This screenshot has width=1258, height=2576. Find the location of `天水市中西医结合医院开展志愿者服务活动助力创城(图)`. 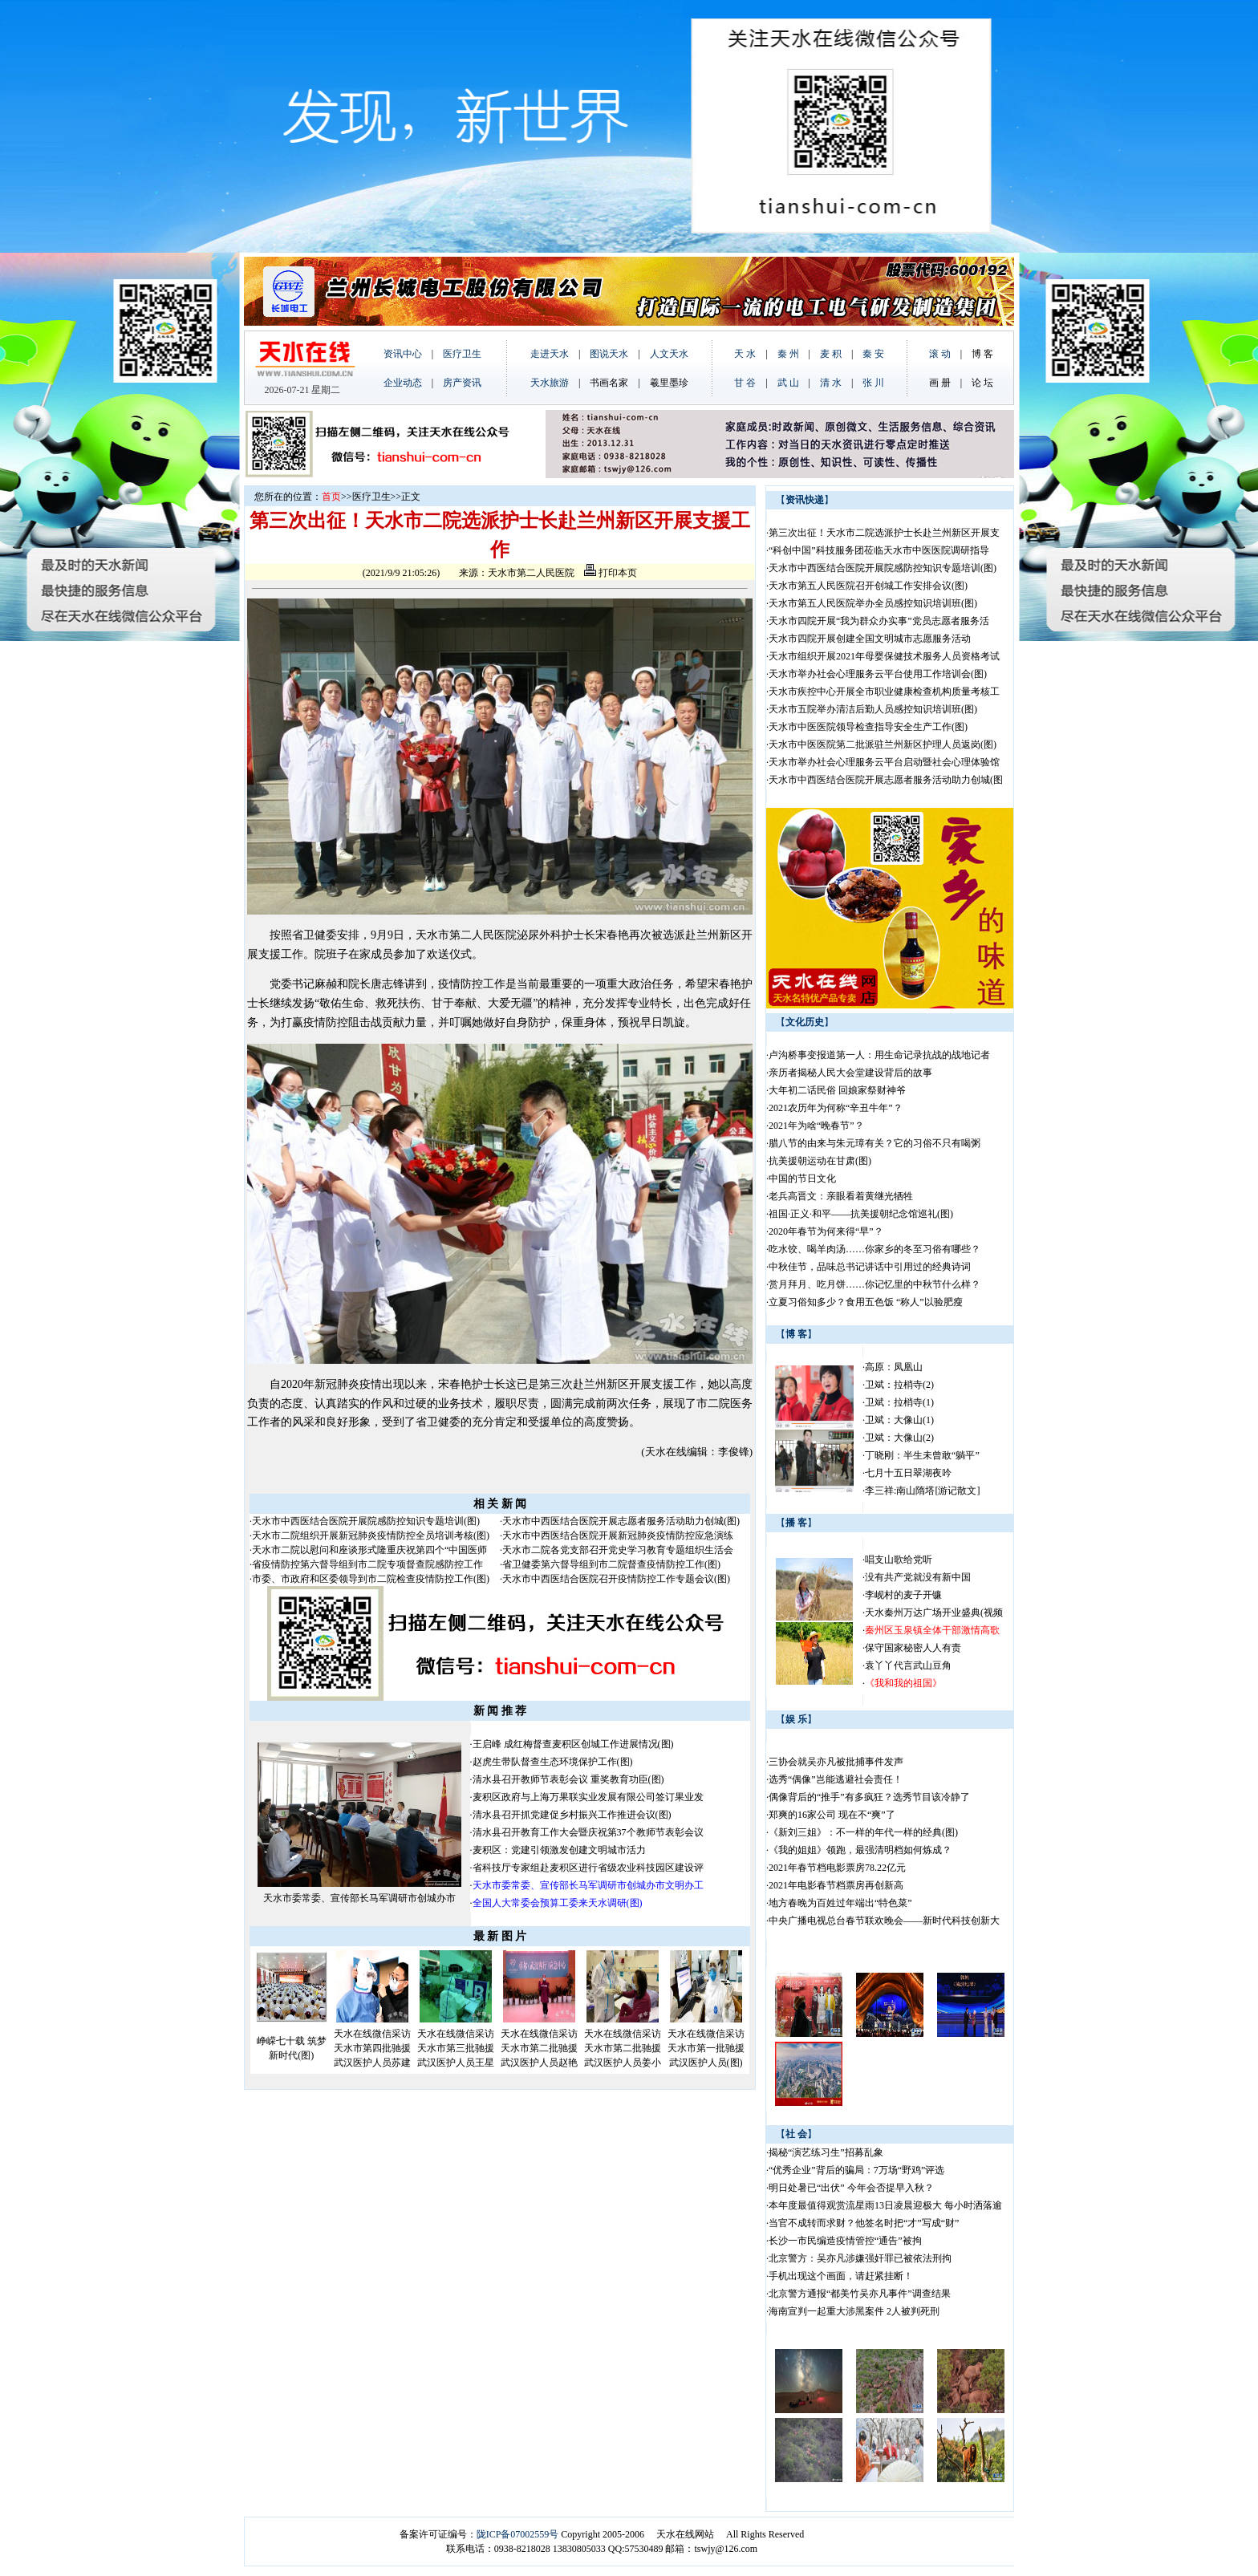

天水市中西医结合医院开展志愿者服务活动助力创城(图) is located at coordinates (621, 1521).